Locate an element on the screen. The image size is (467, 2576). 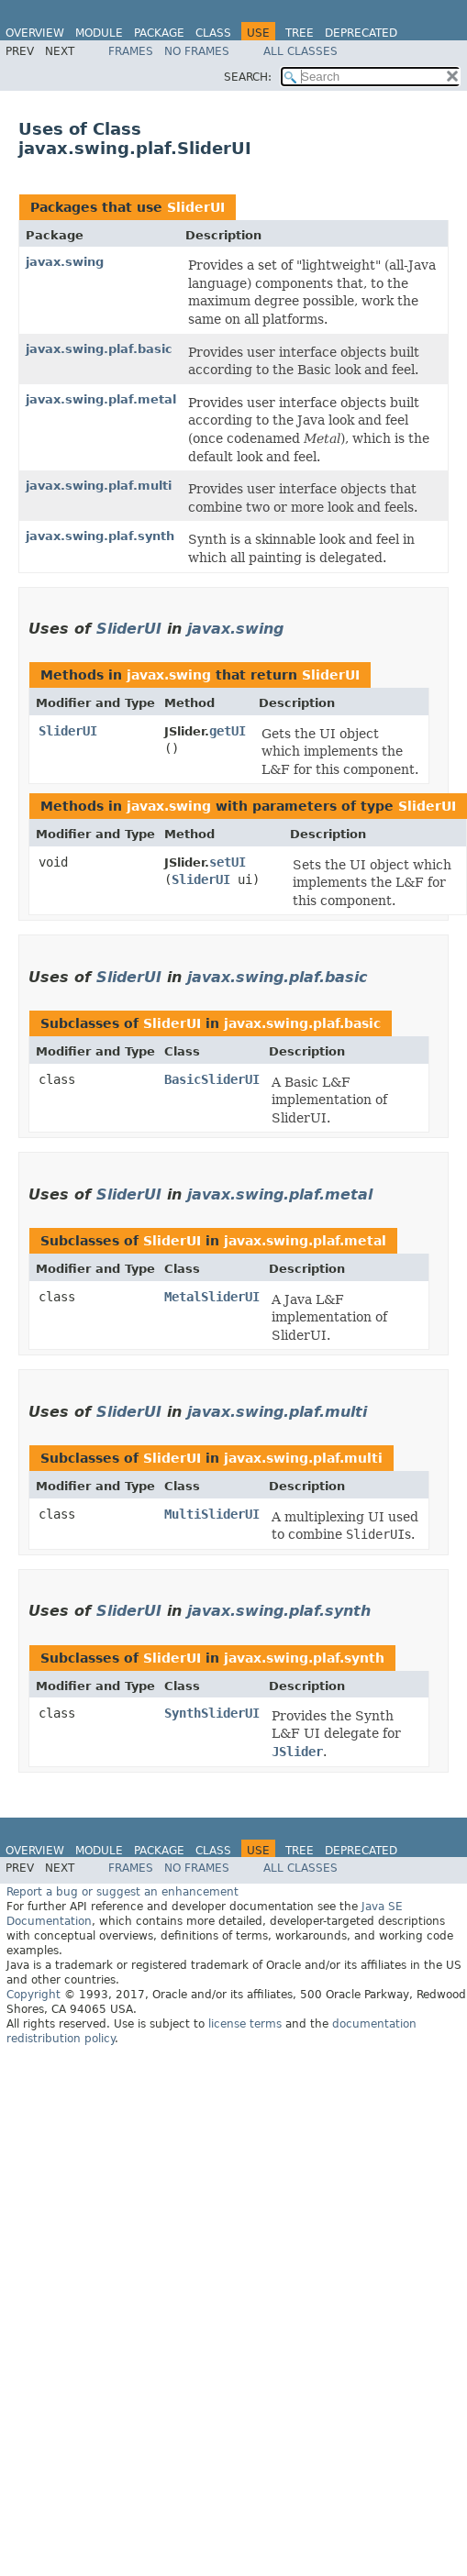
javax.swing.plaf.metal is located at coordinates (101, 399).